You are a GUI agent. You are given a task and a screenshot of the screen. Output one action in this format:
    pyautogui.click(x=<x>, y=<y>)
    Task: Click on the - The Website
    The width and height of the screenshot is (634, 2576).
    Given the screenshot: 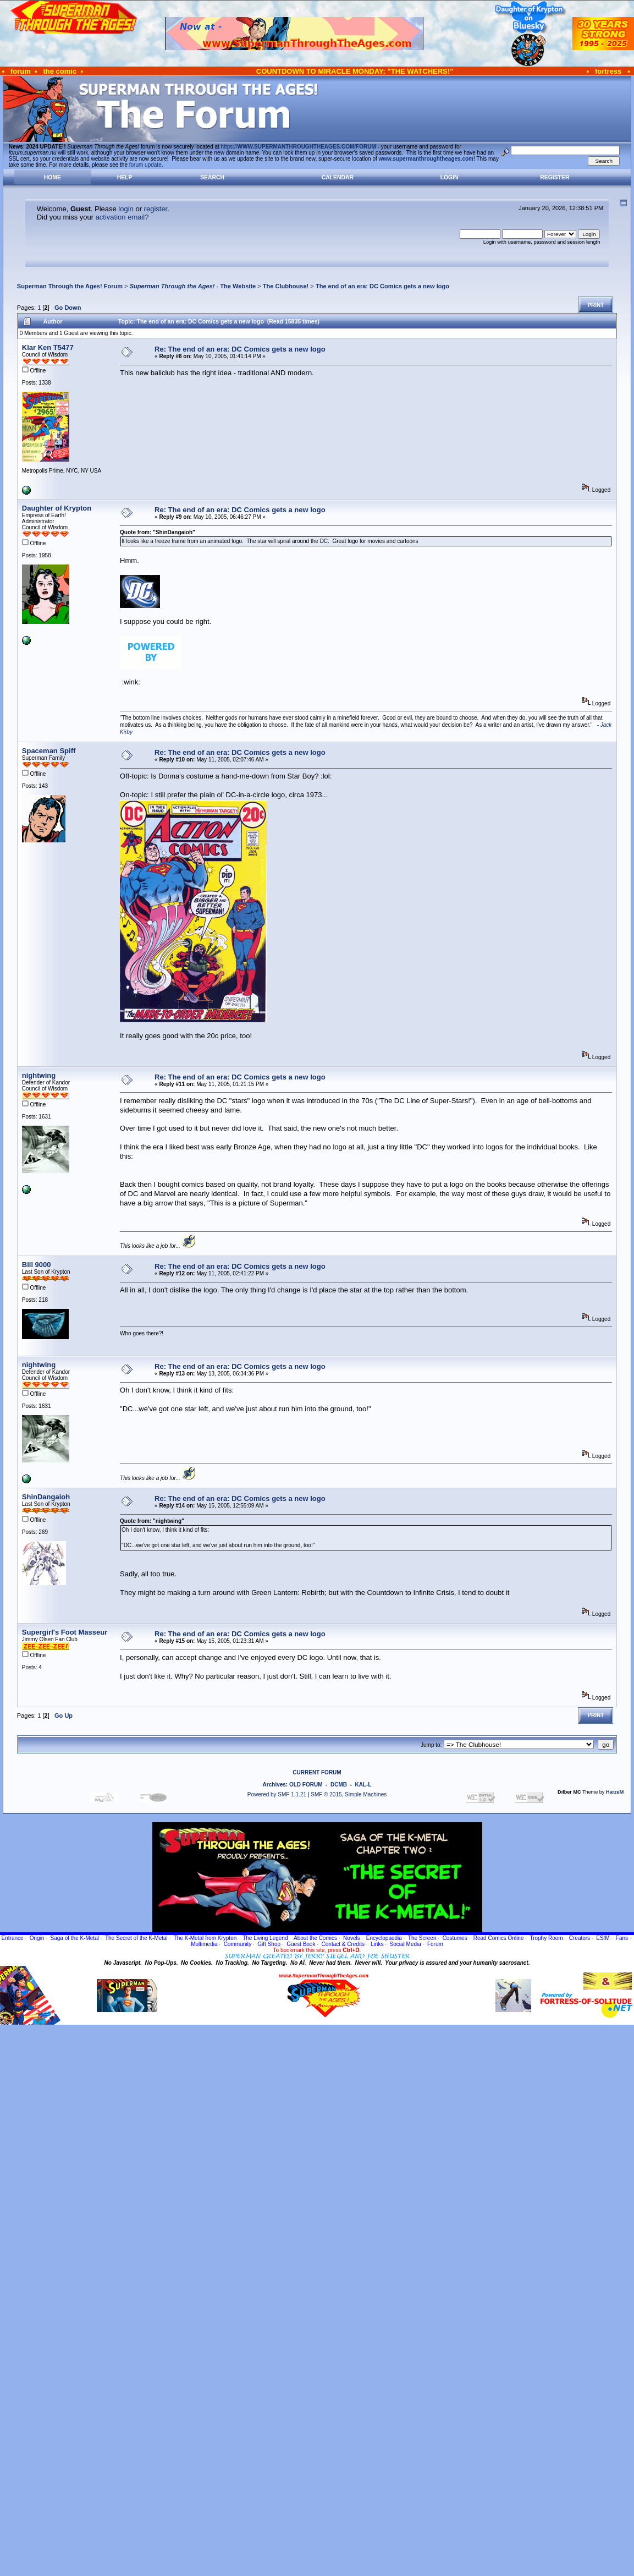 What is the action you would take?
    pyautogui.click(x=193, y=286)
    